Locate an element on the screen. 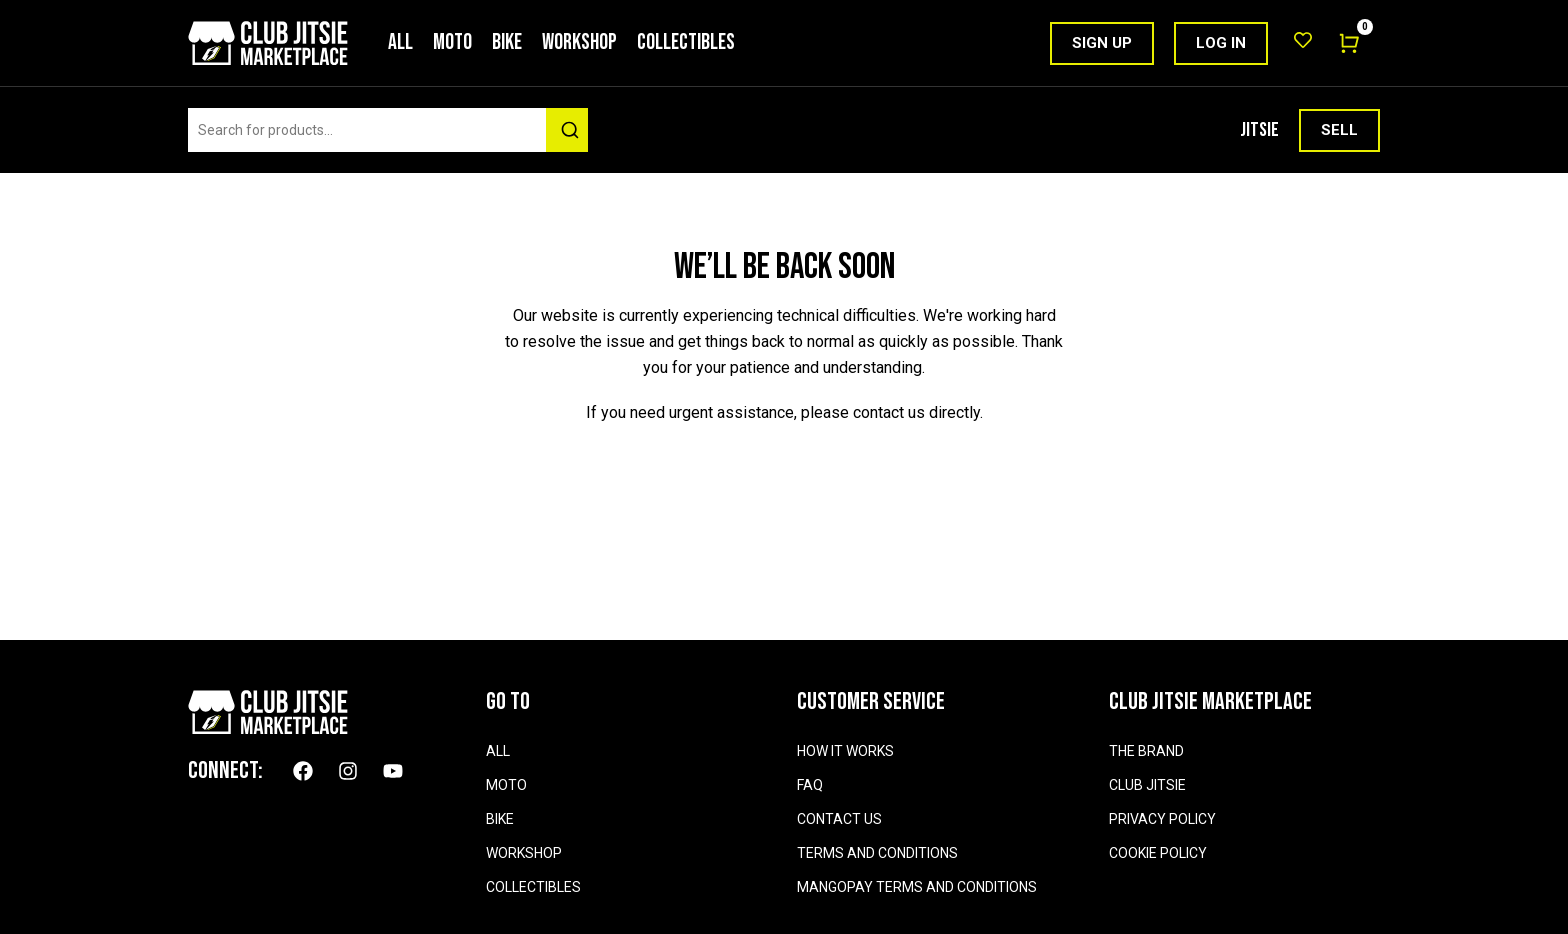 The image size is (1568, 934). [Search] is located at coordinates (567, 130).